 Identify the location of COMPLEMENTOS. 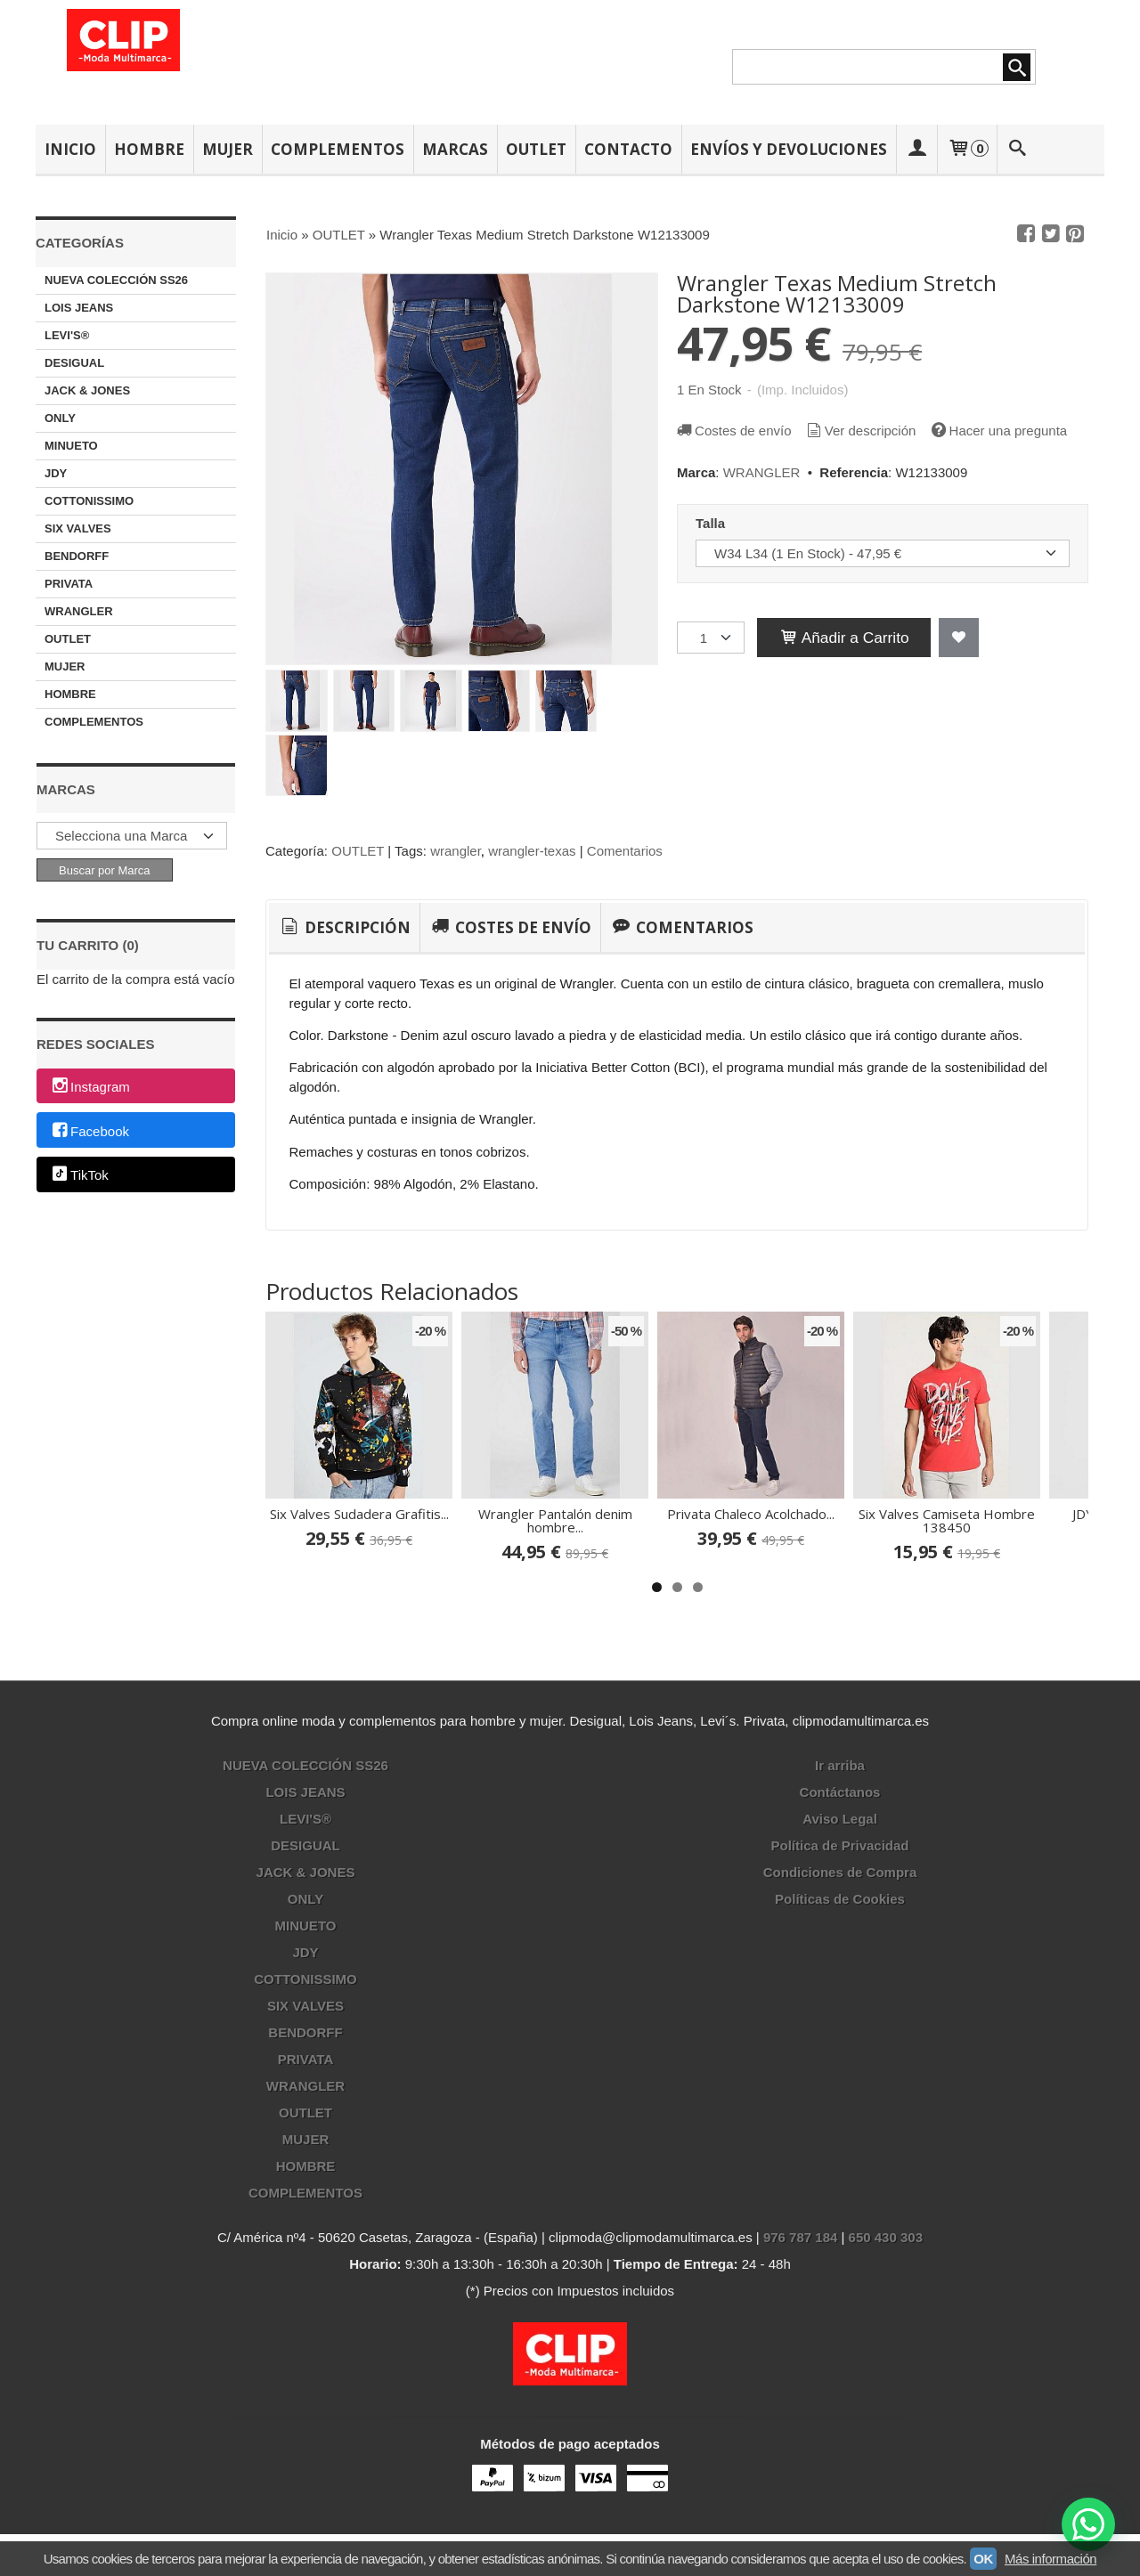
(337, 149).